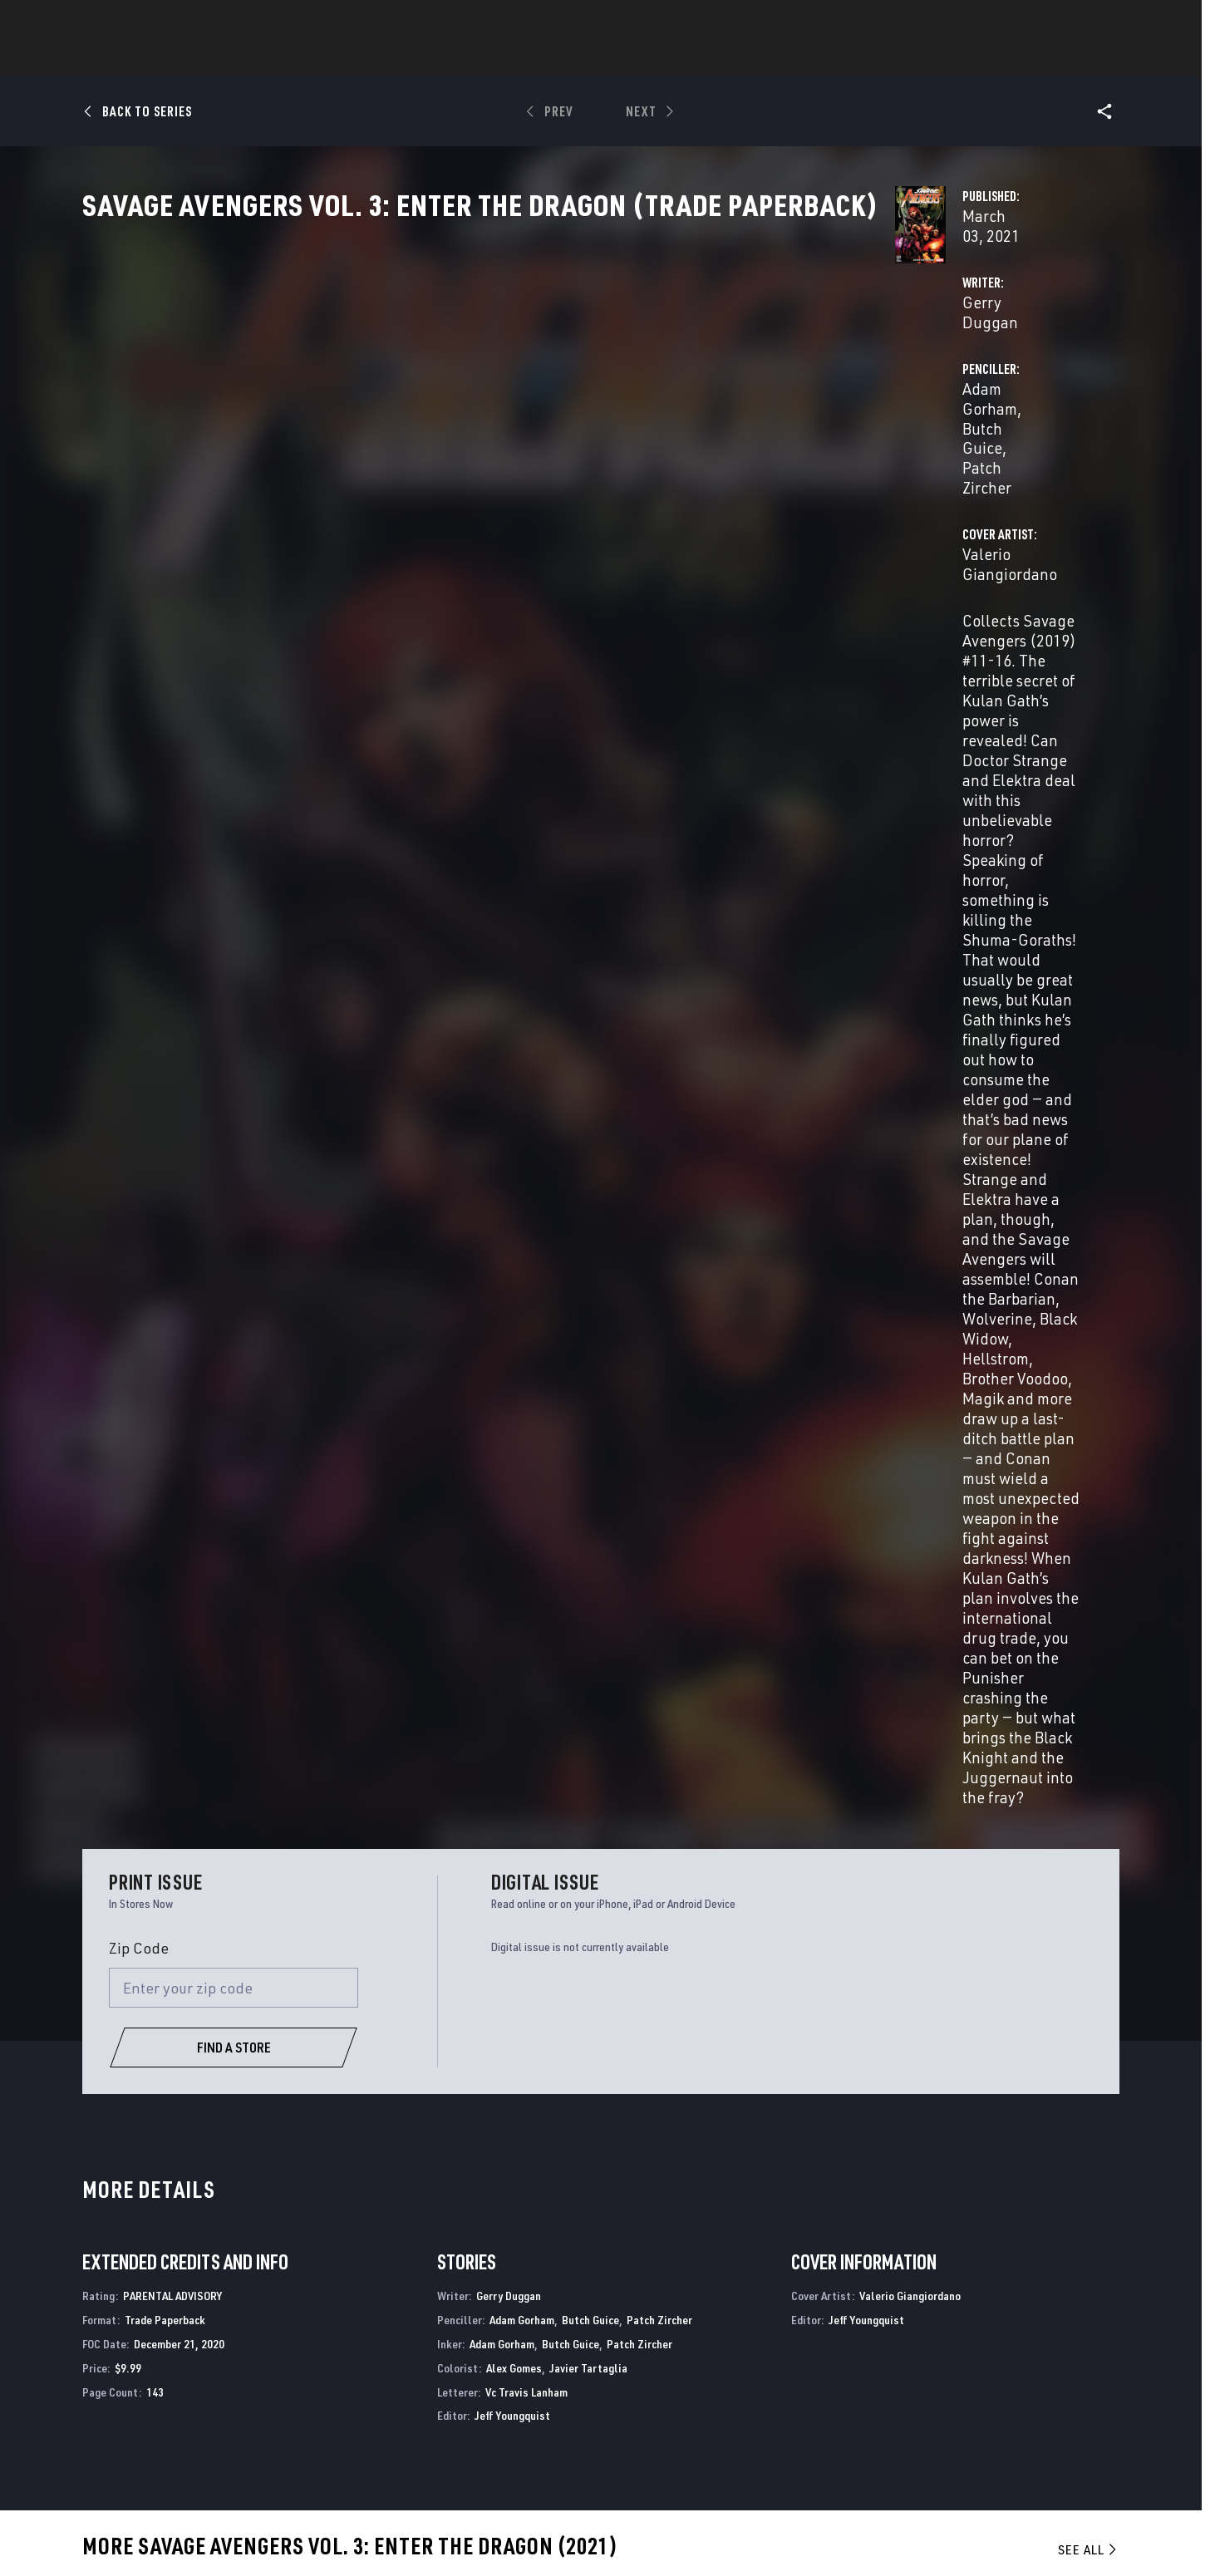  What do you see at coordinates (1078, 21) in the screenshot?
I see `[search]` at bounding box center [1078, 21].